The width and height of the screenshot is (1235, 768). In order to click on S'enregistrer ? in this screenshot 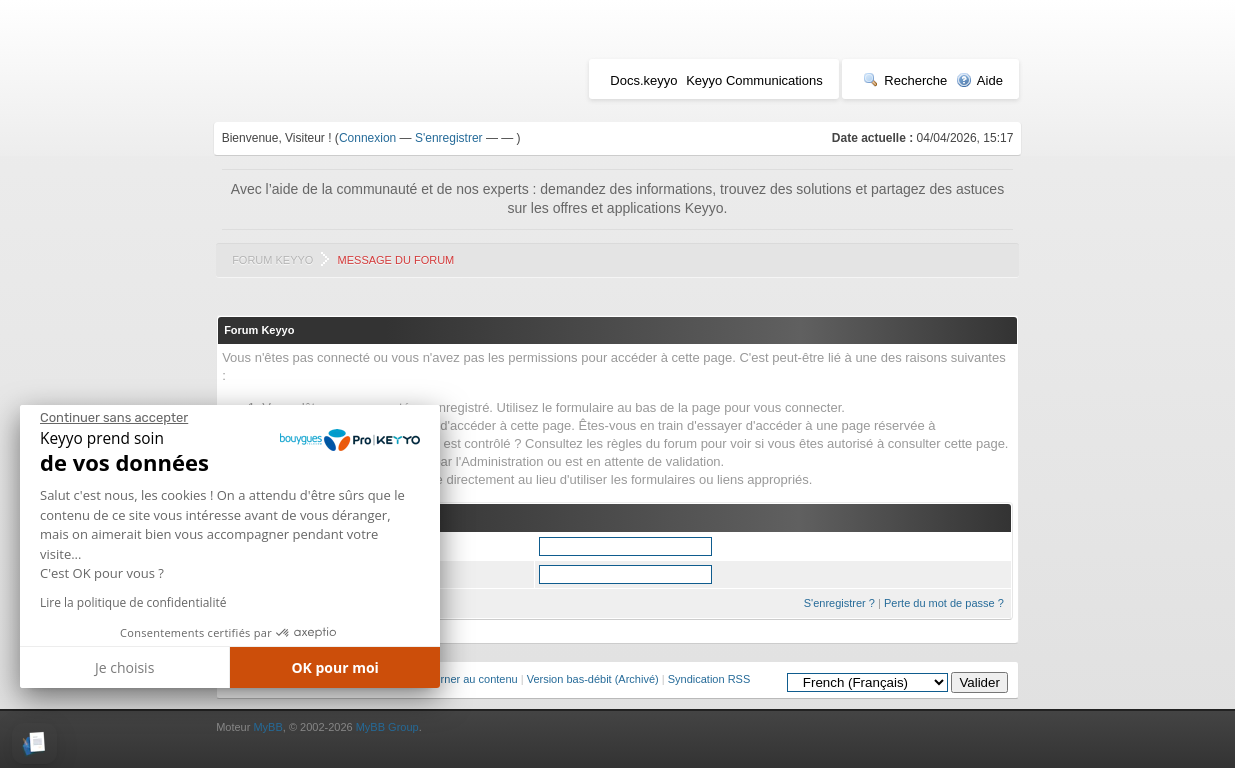, I will do `click(839, 603)`.